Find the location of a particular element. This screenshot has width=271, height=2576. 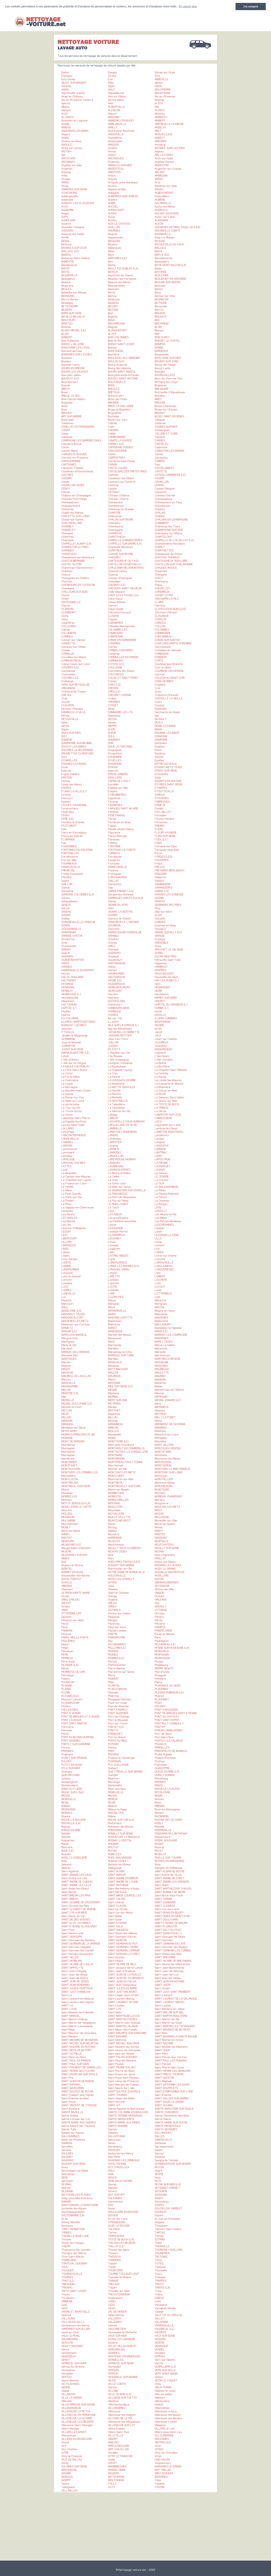

Pierrefonds is located at coordinates (162, 1671).